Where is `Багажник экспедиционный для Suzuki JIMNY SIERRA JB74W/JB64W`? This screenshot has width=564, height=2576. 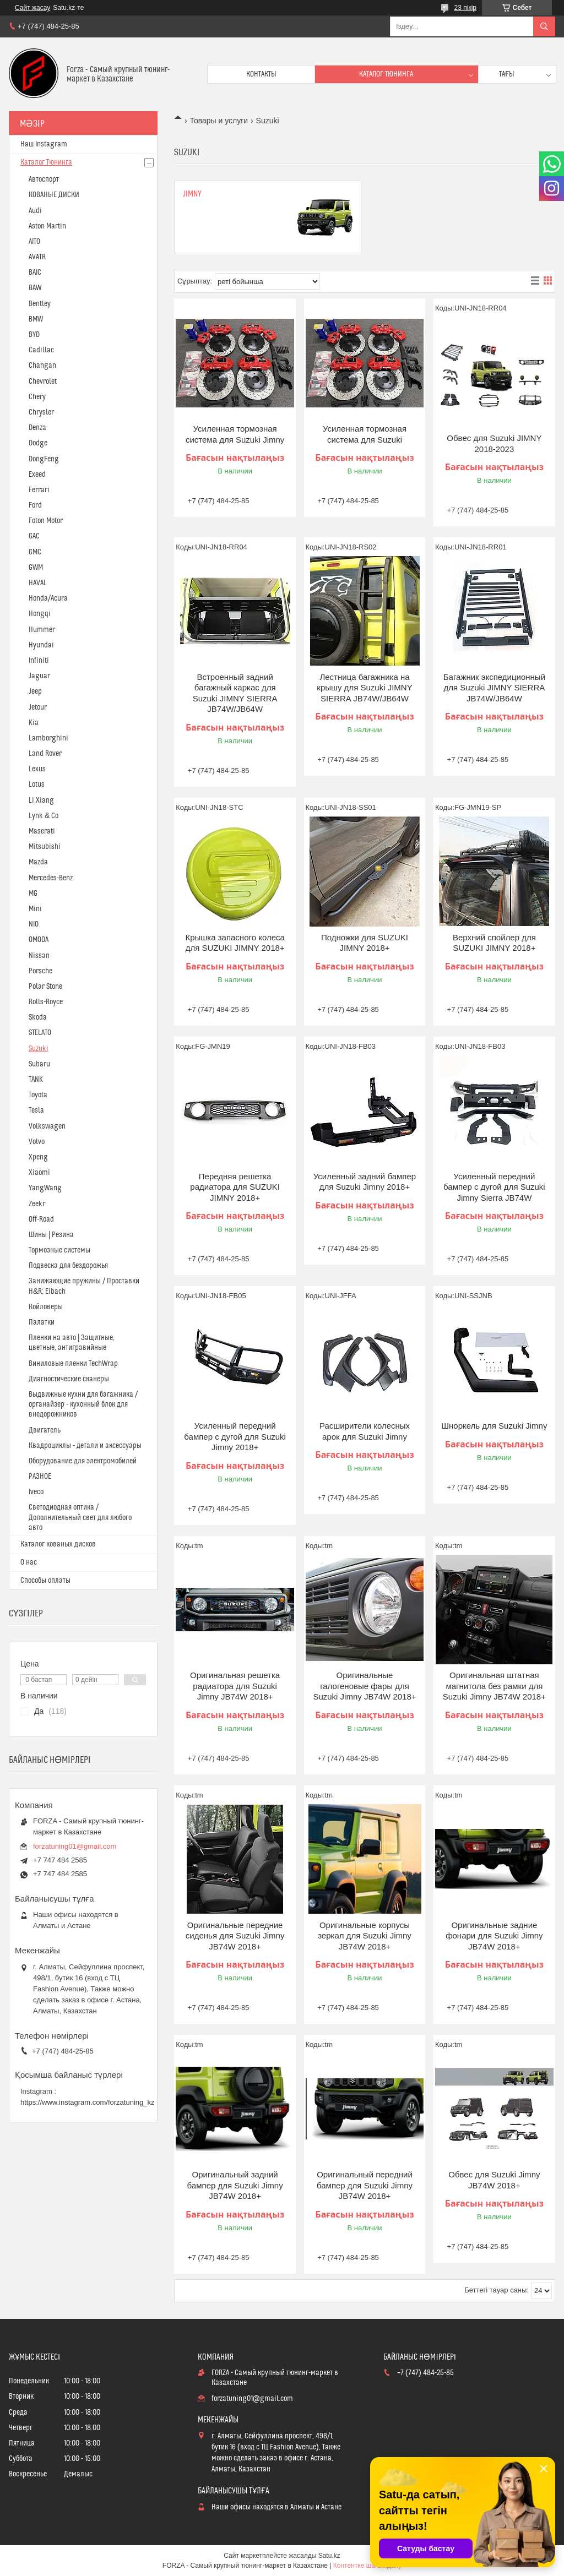
Багажник экспедиционный для Suzuki JIMNY SIERRA JB74W/JB64W is located at coordinates (494, 687).